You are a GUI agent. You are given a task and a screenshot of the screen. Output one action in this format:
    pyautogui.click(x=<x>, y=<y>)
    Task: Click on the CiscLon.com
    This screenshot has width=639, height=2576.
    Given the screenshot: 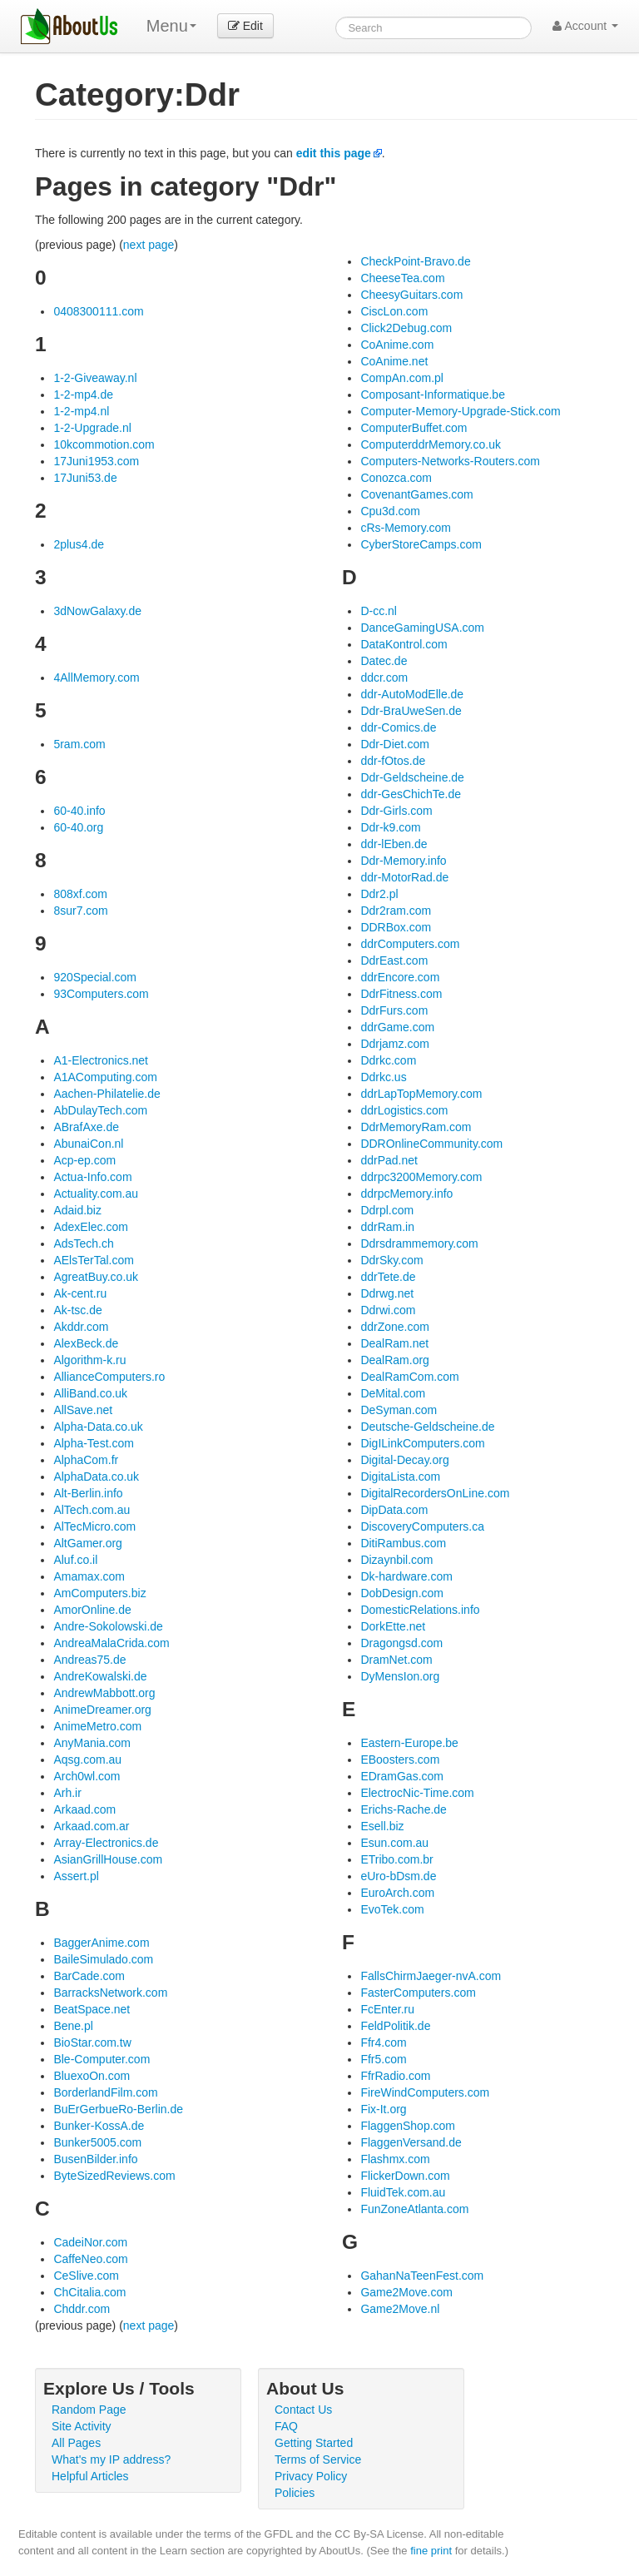 What is the action you would take?
    pyautogui.click(x=394, y=311)
    